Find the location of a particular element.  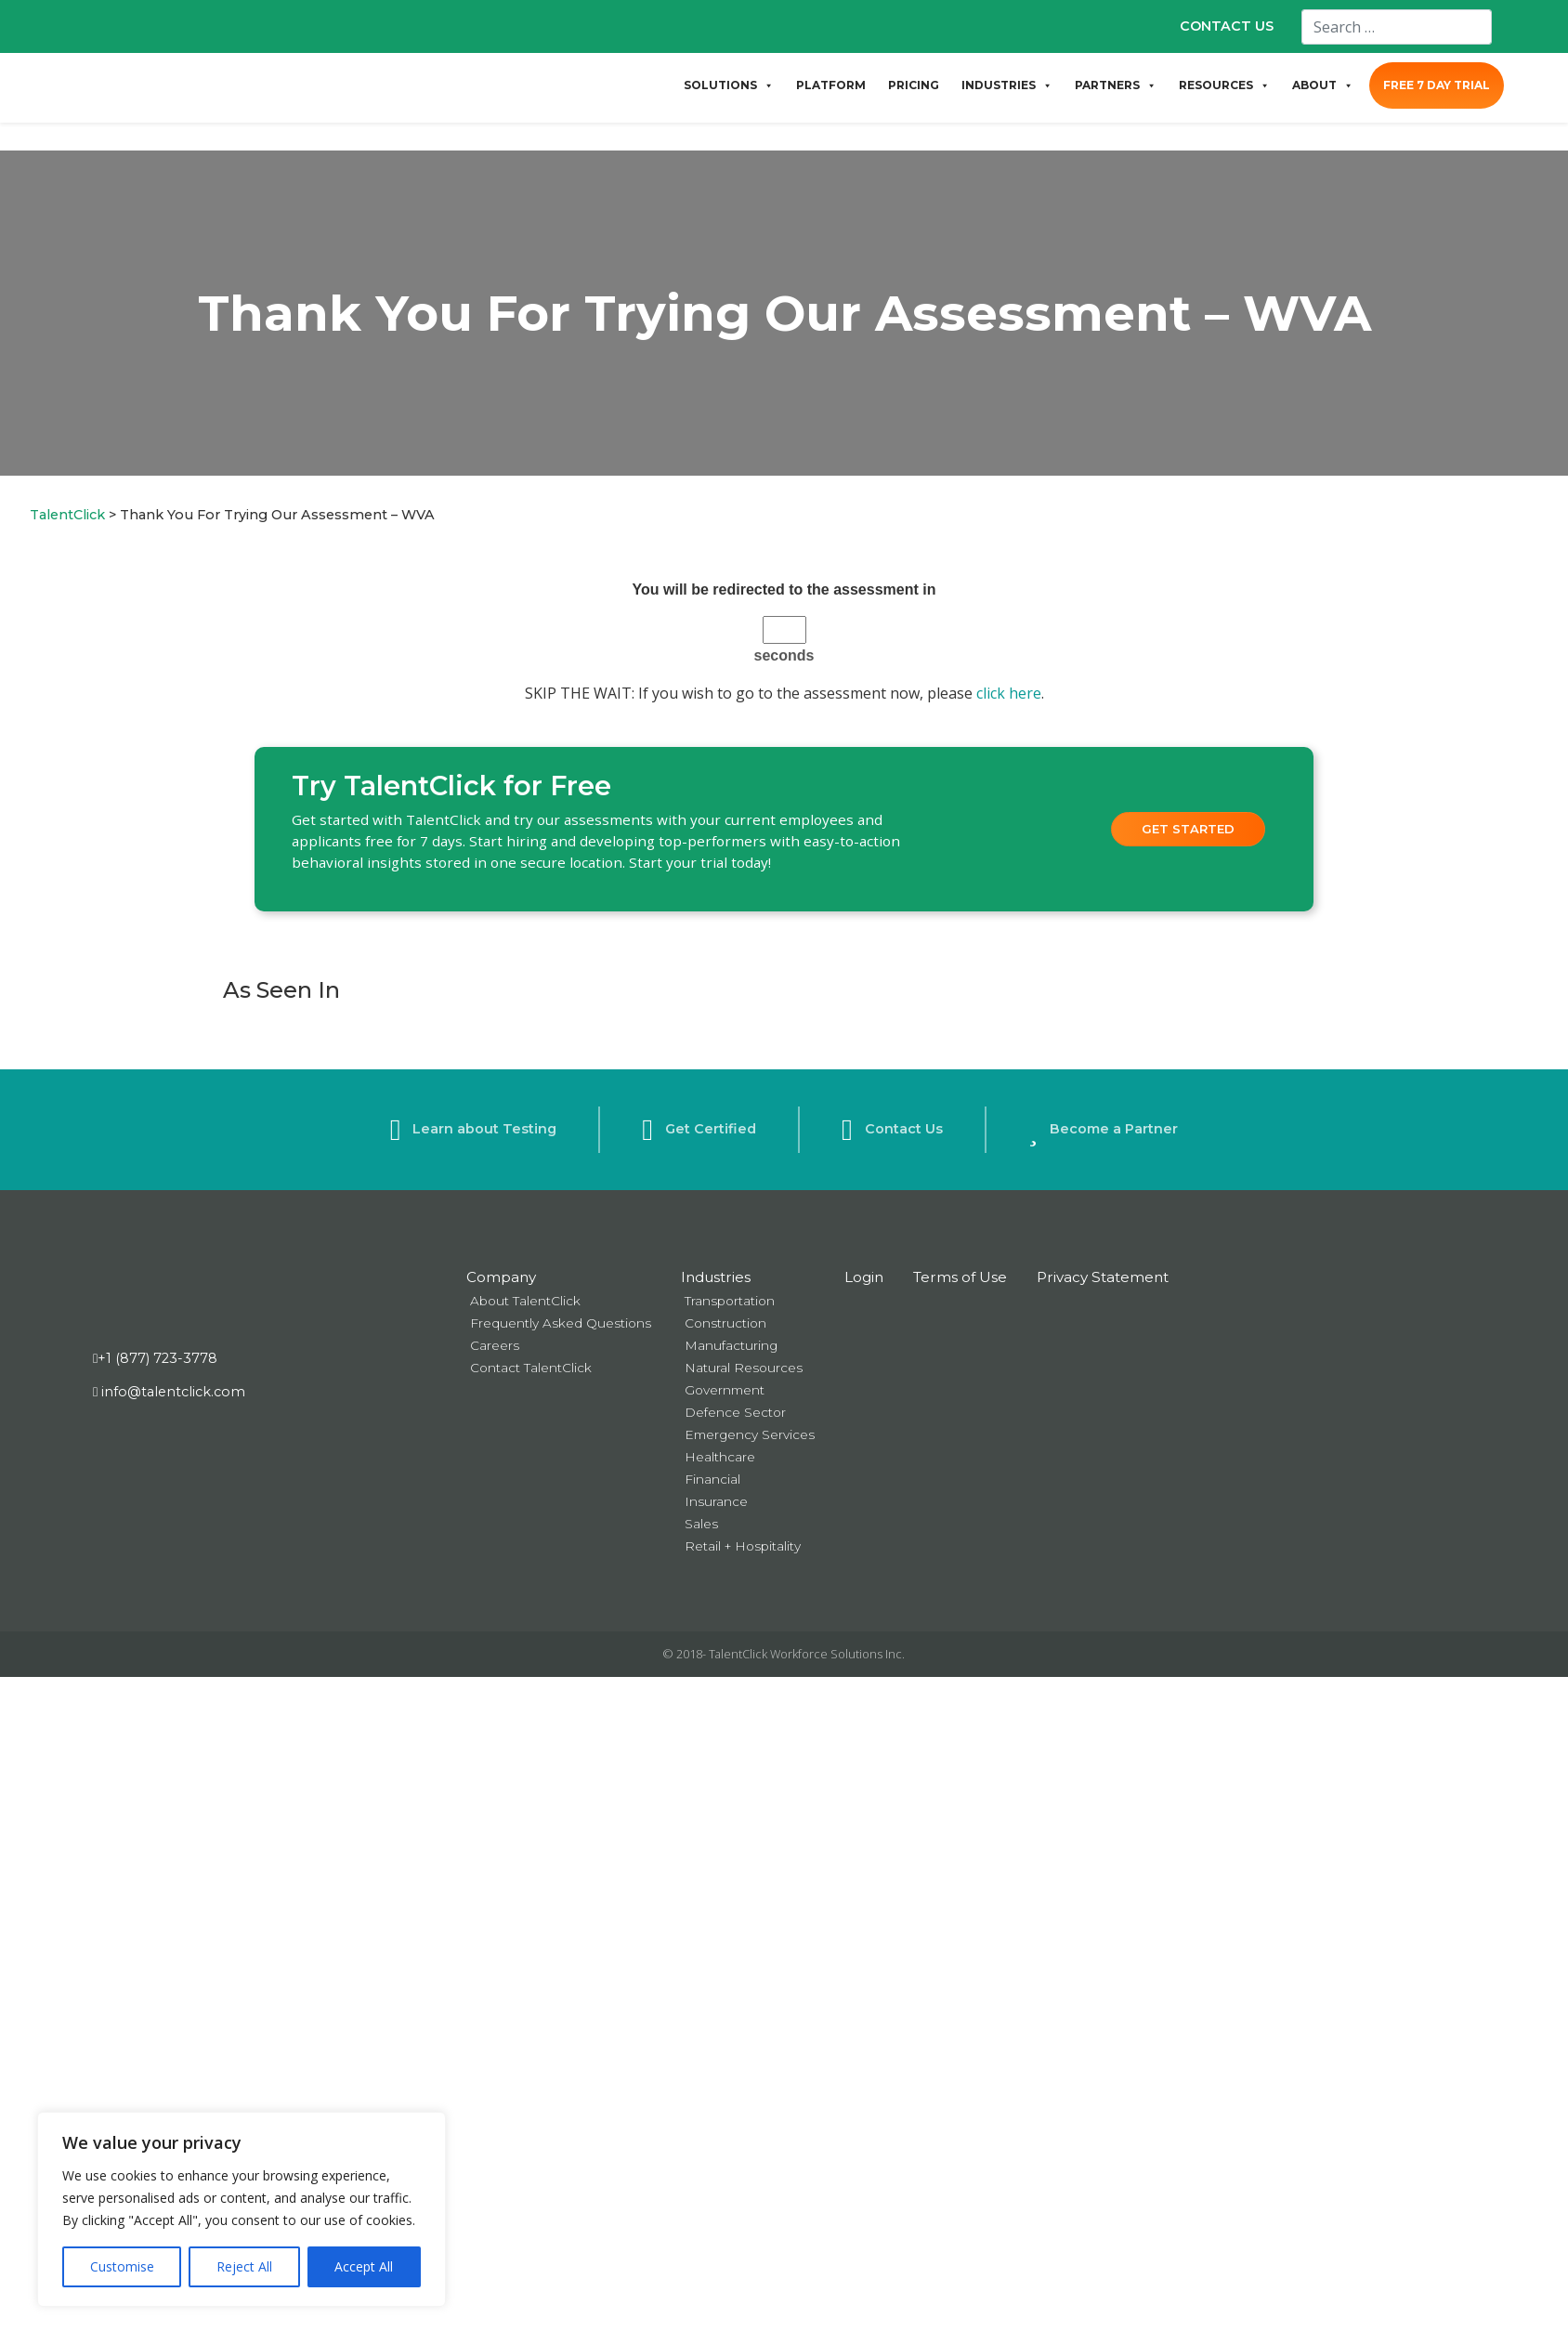

click here is located at coordinates (1008, 693).